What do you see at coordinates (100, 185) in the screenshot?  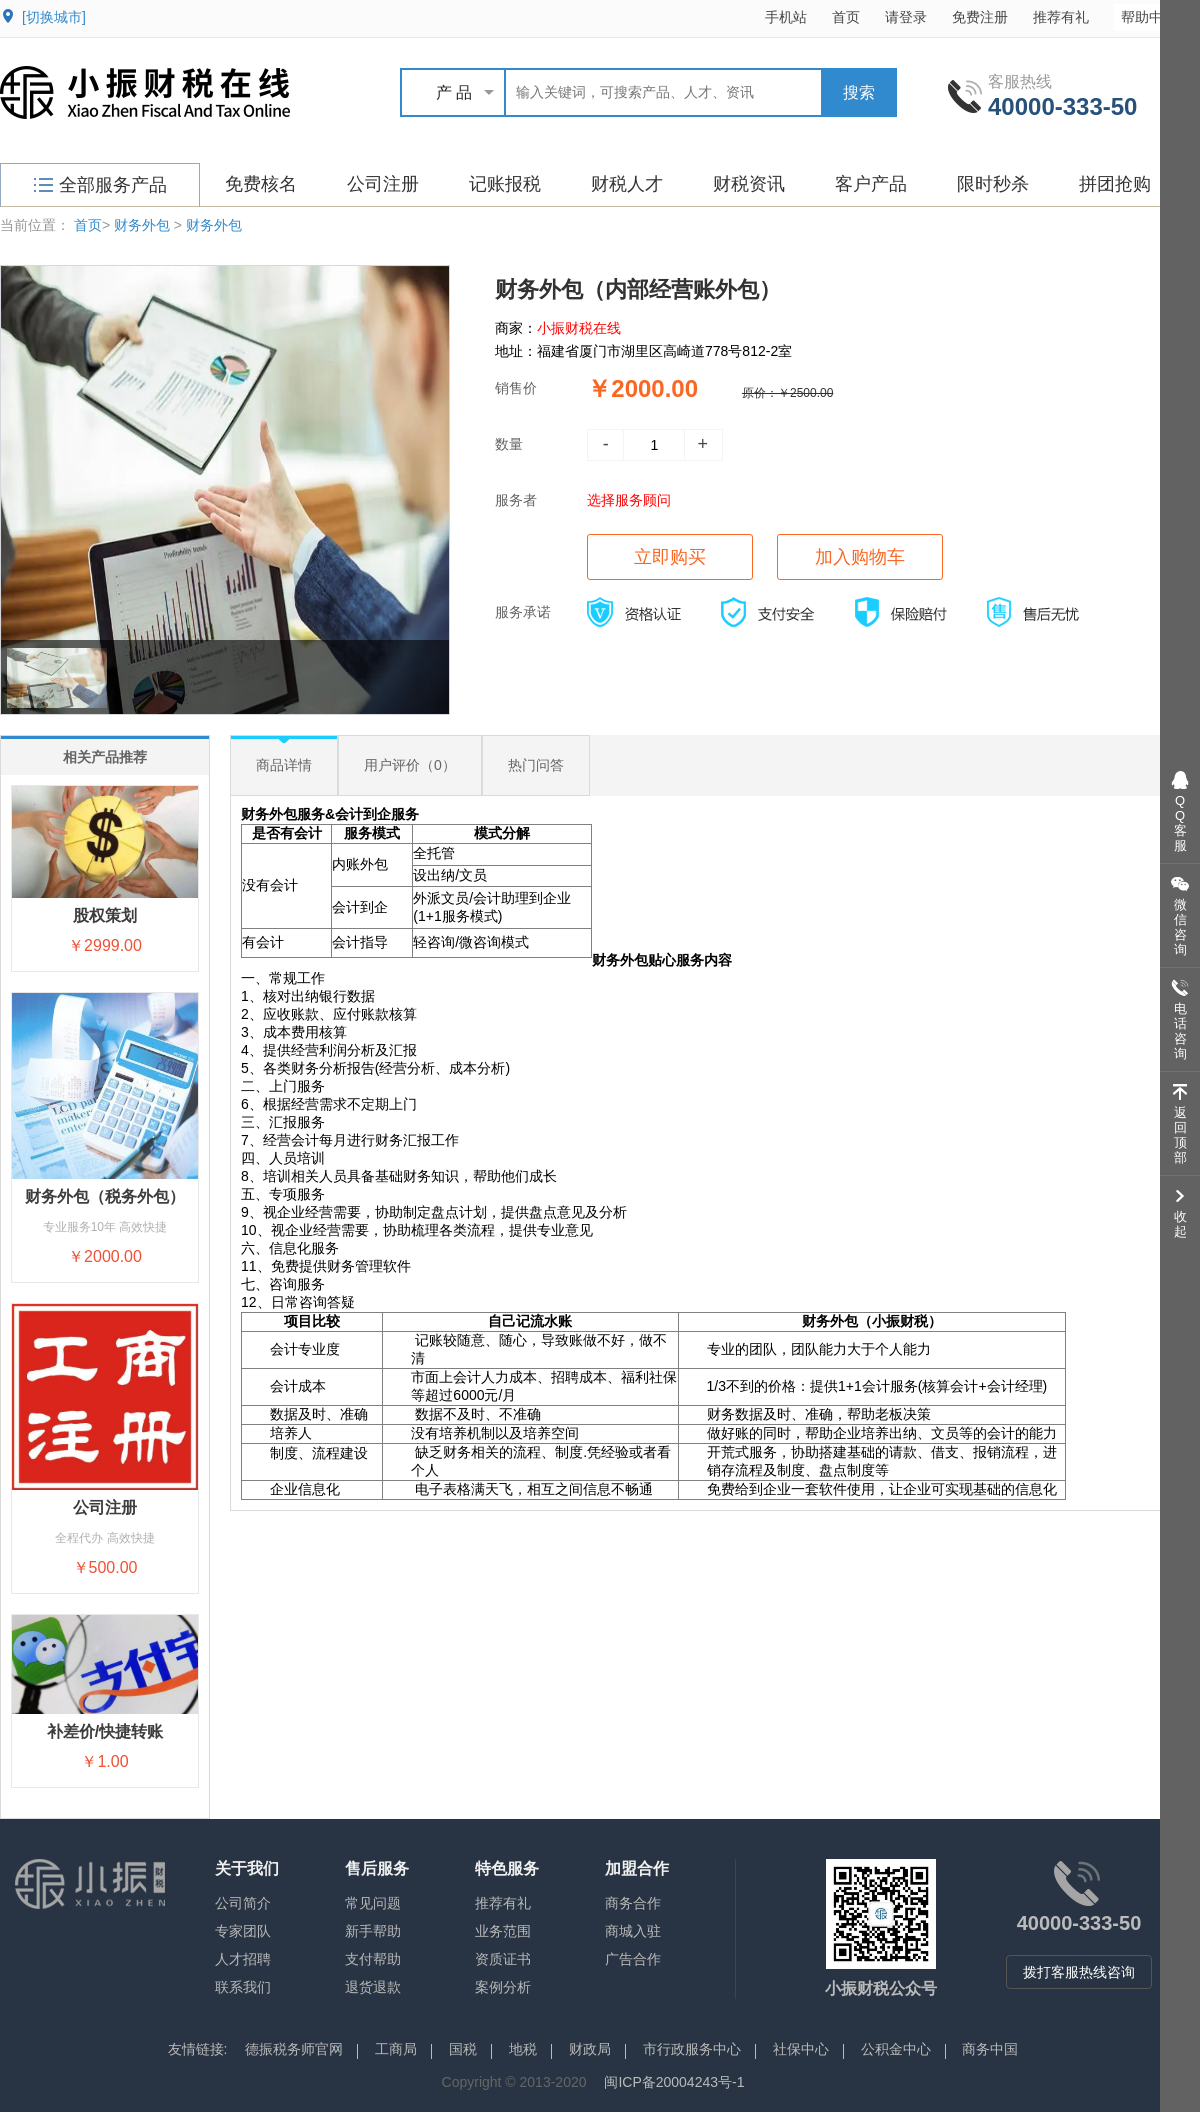 I see `全部服务产品` at bounding box center [100, 185].